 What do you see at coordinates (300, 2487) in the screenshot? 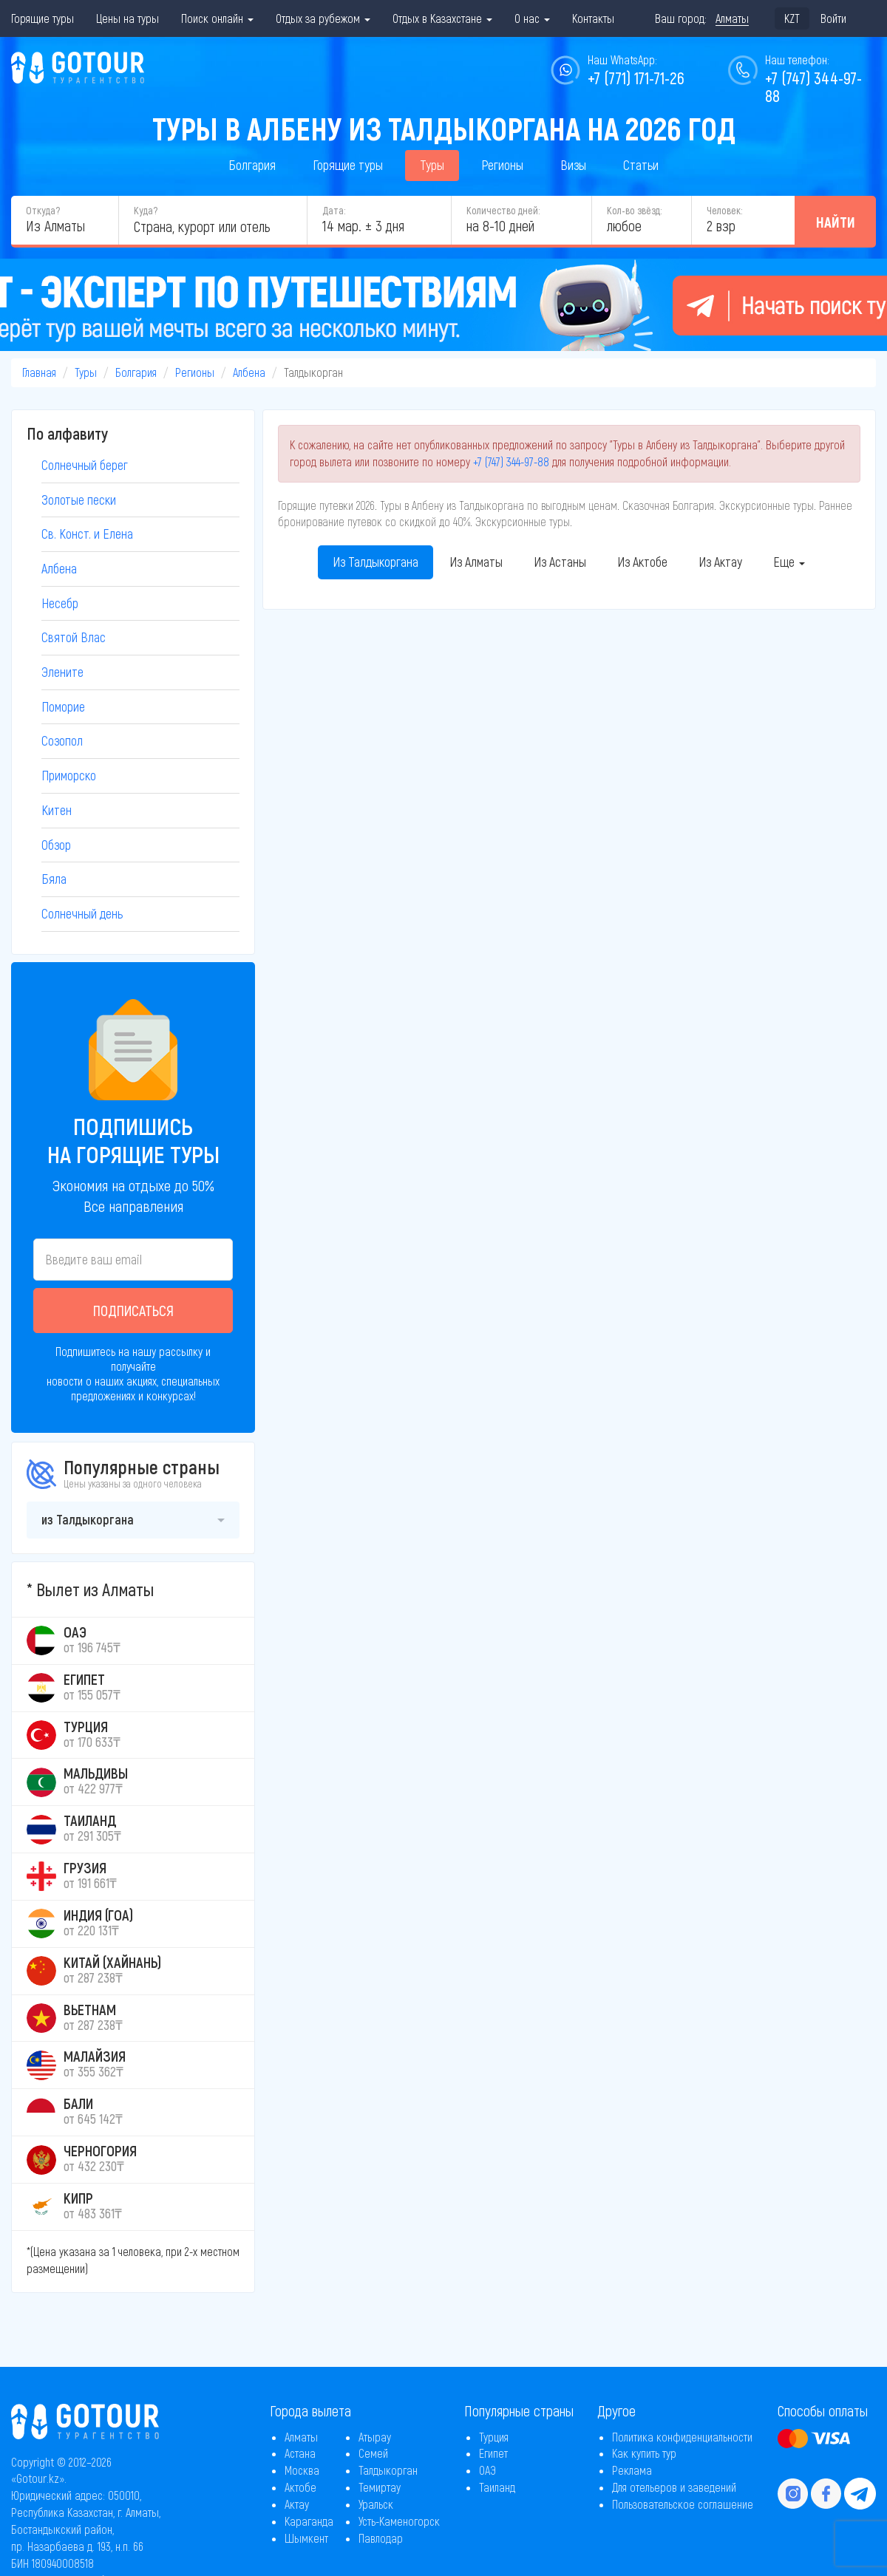
I see `Актобе` at bounding box center [300, 2487].